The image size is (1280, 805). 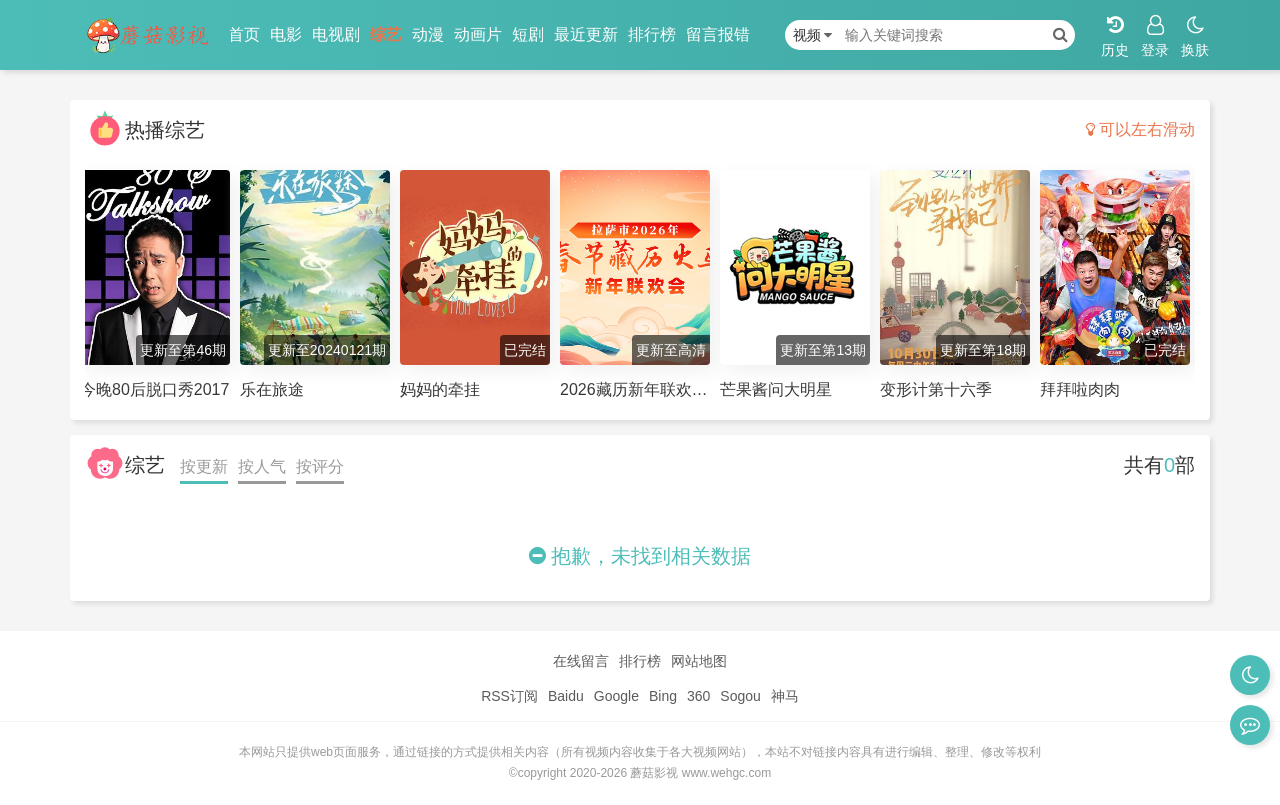 I want to click on 动漫, so click(x=428, y=34).